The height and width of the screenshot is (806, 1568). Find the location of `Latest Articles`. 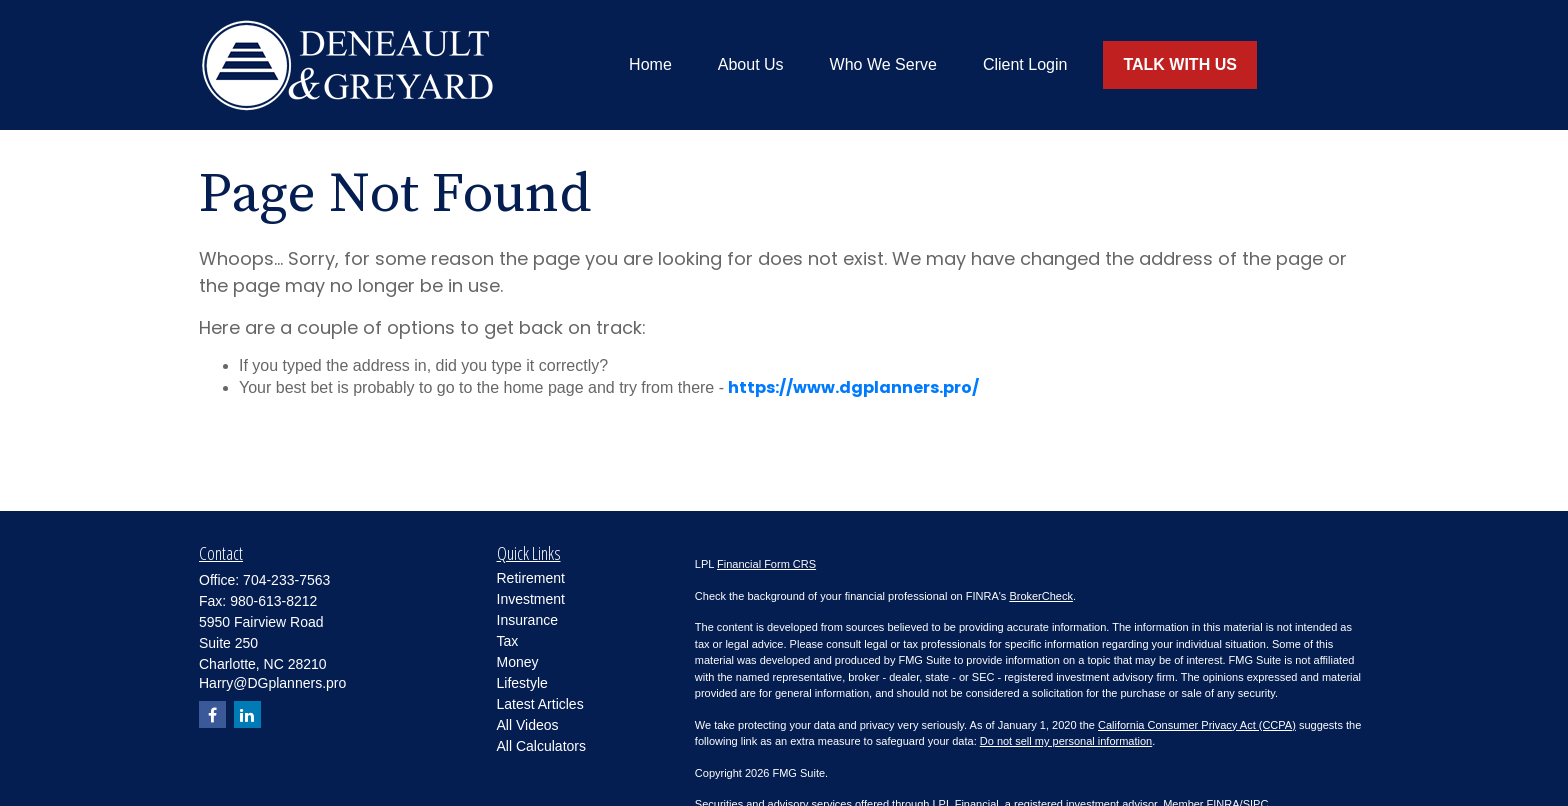

Latest Articles is located at coordinates (540, 704).